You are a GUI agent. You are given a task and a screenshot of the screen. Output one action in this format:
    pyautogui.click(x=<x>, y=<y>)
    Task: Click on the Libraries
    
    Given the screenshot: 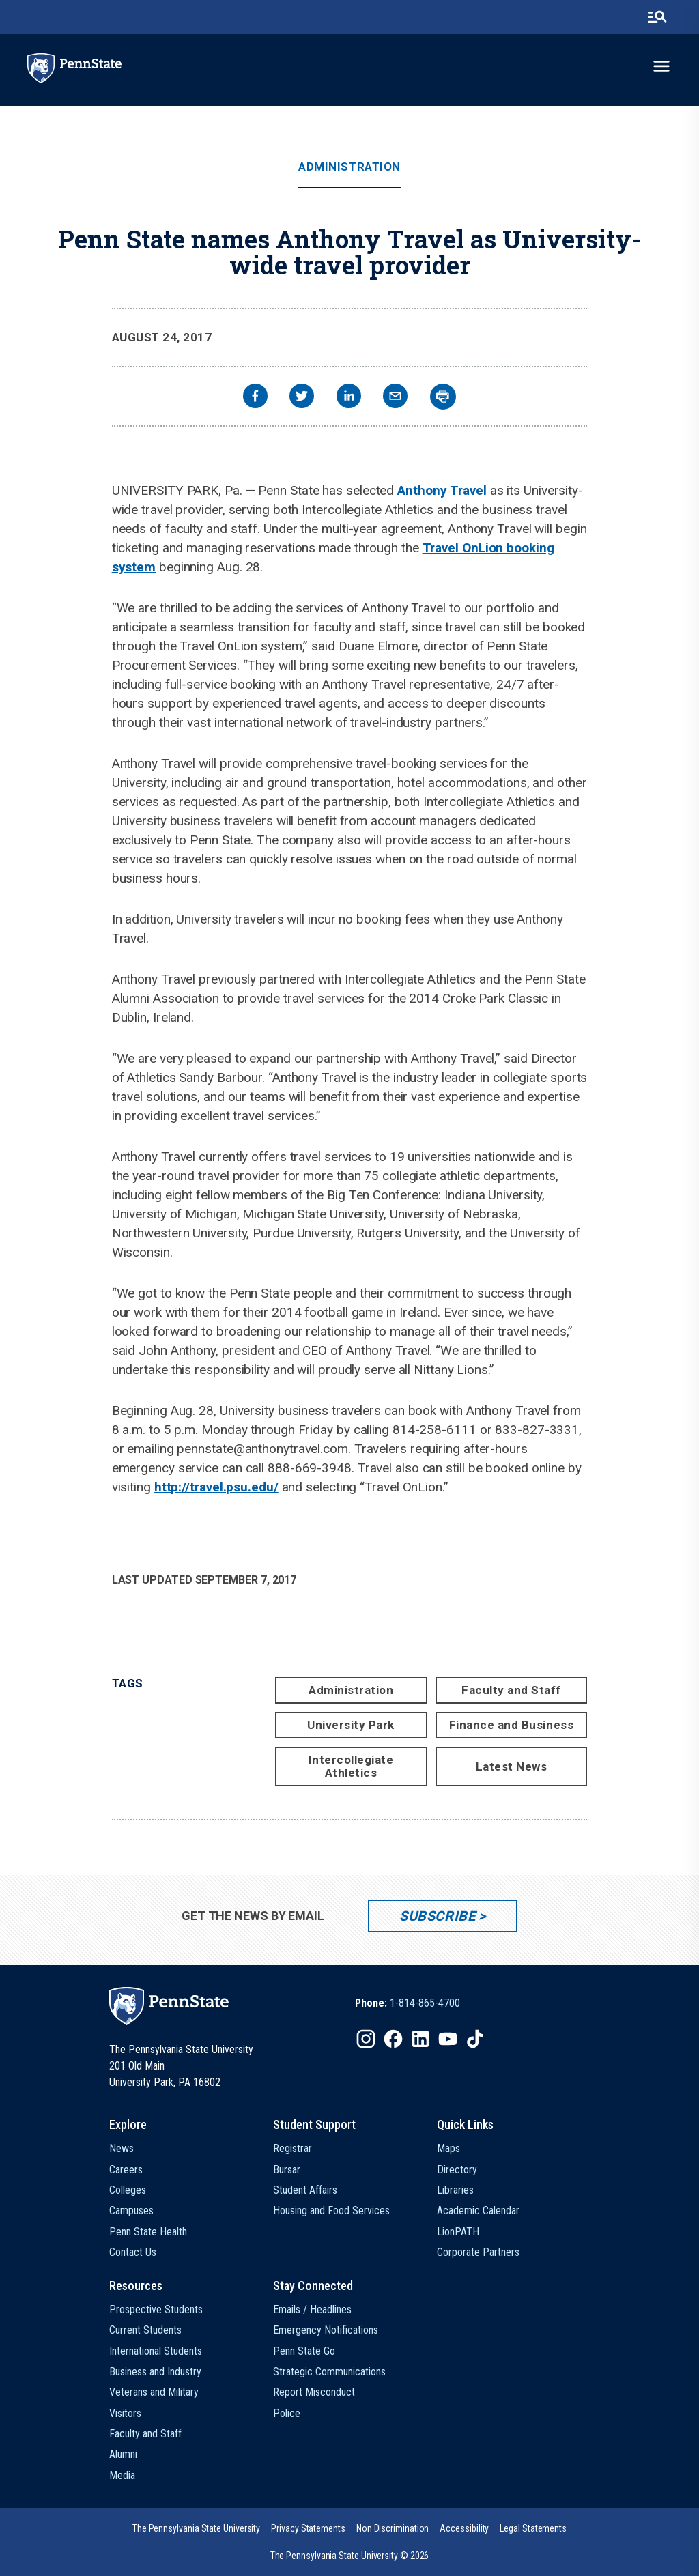 What is the action you would take?
    pyautogui.click(x=455, y=2190)
    